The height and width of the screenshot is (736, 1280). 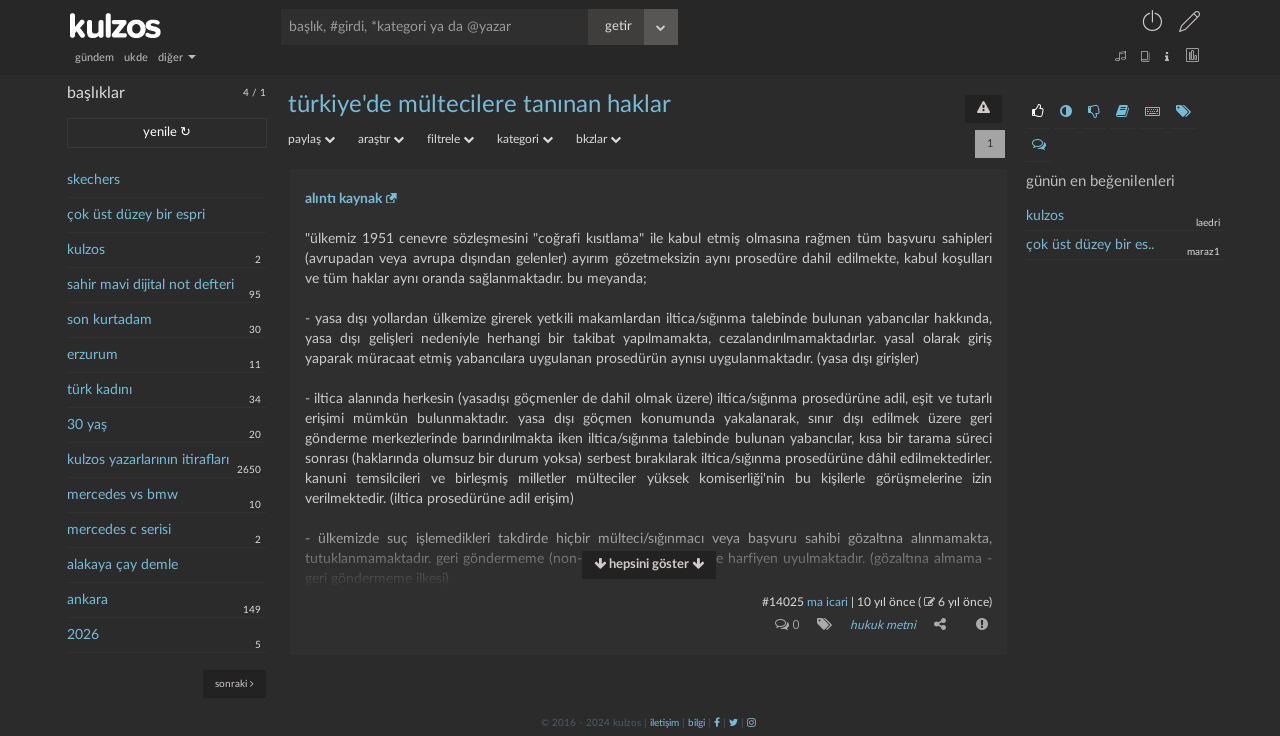 What do you see at coordinates (122, 565) in the screenshot?
I see `alakaya çay demle` at bounding box center [122, 565].